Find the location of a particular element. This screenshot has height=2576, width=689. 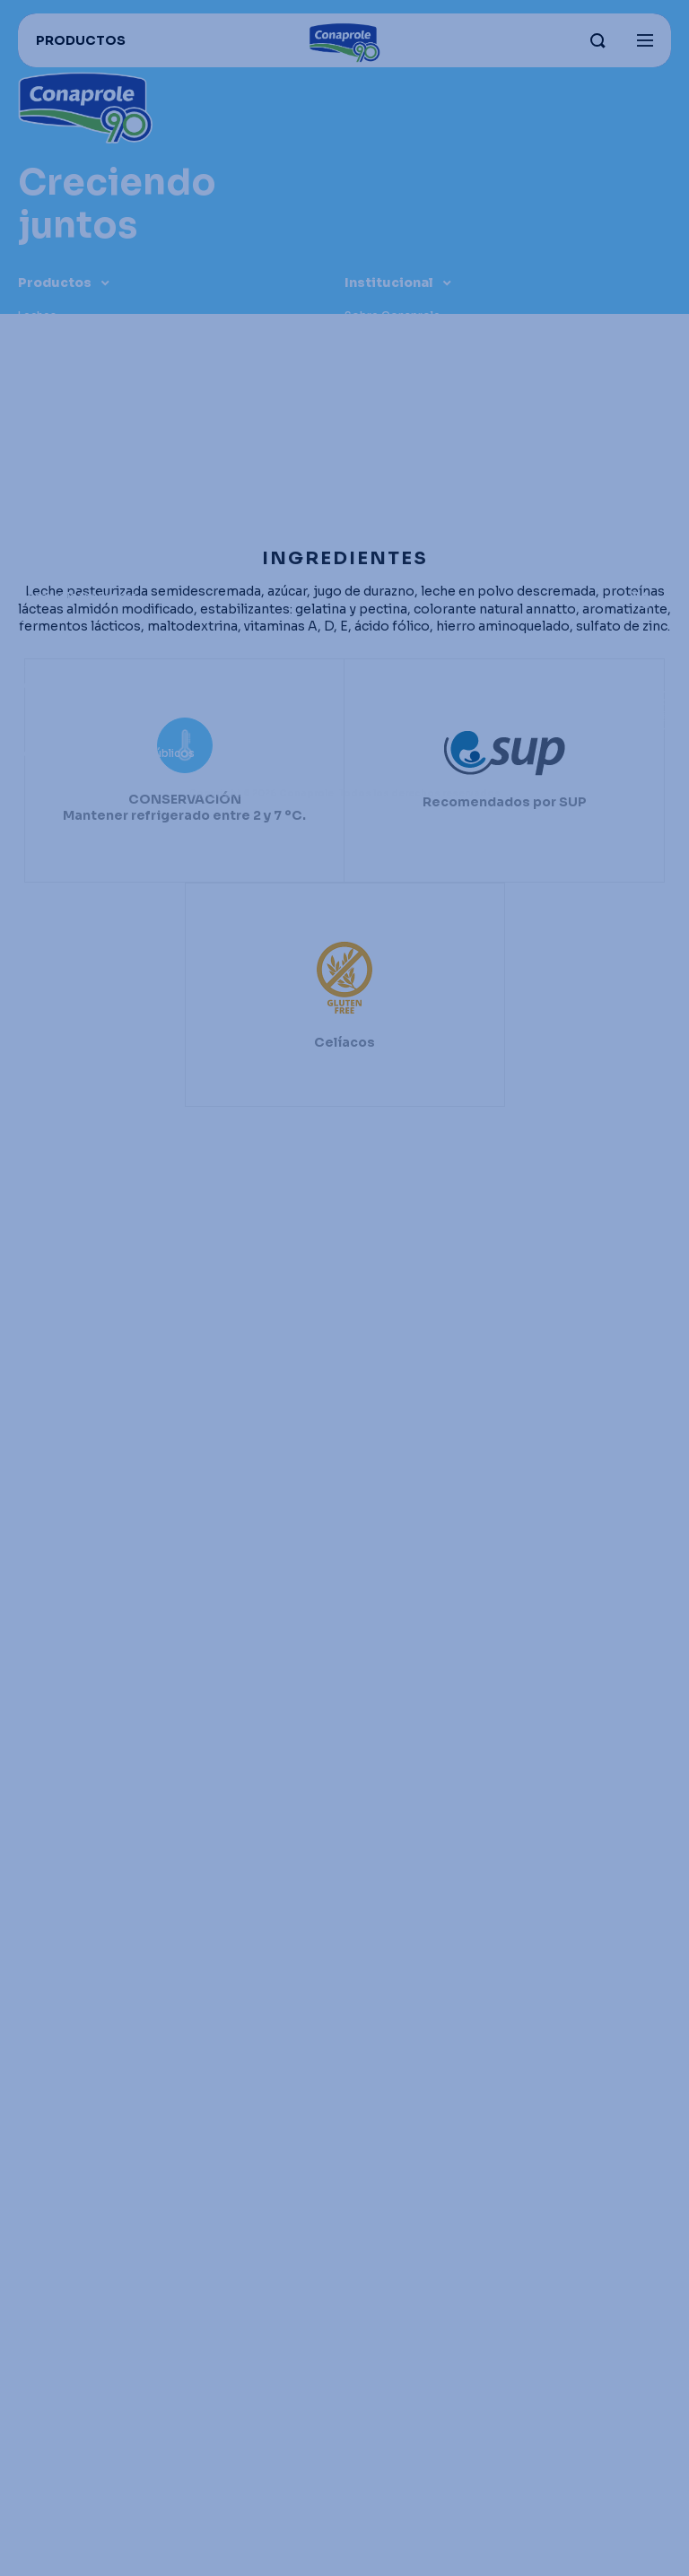

Recomendados para is located at coordinates (75, 517).